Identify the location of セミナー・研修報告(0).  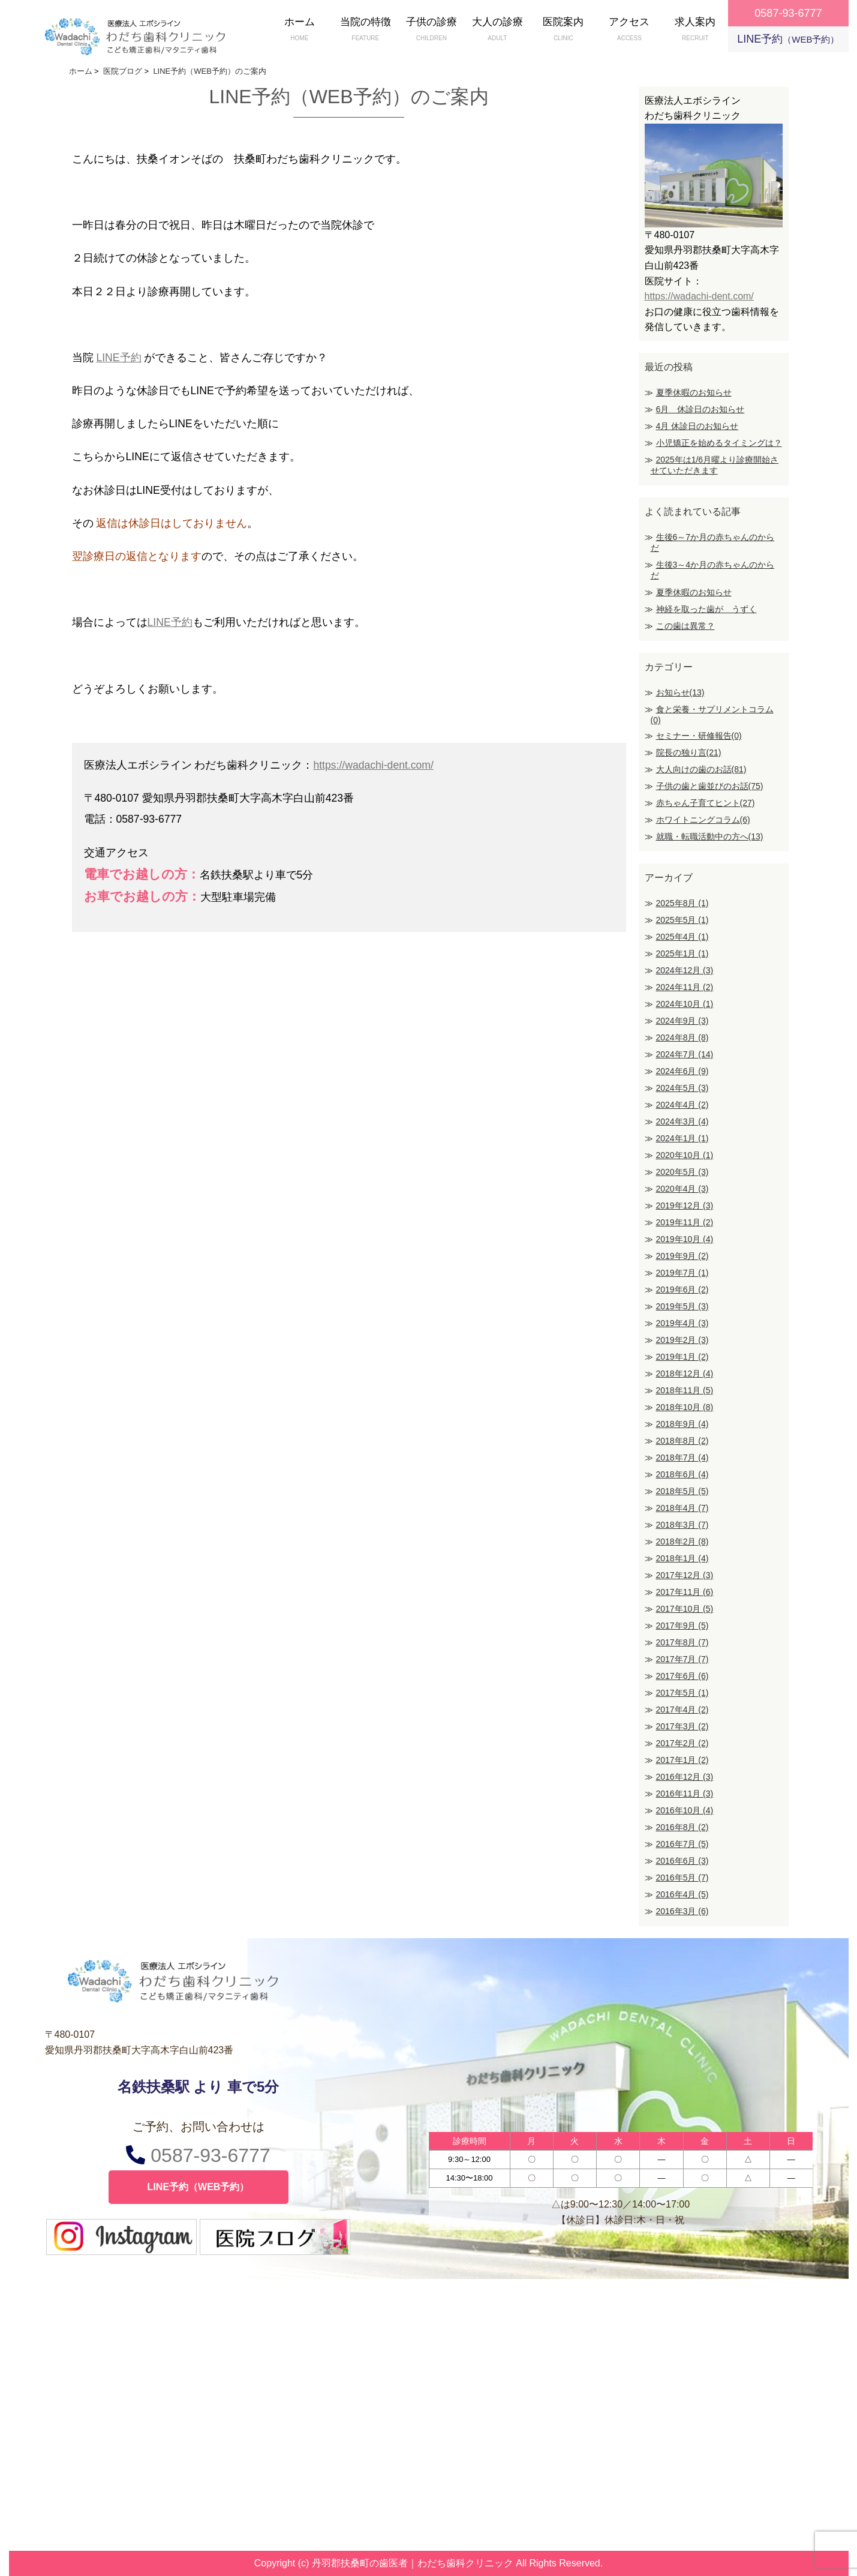
(699, 735).